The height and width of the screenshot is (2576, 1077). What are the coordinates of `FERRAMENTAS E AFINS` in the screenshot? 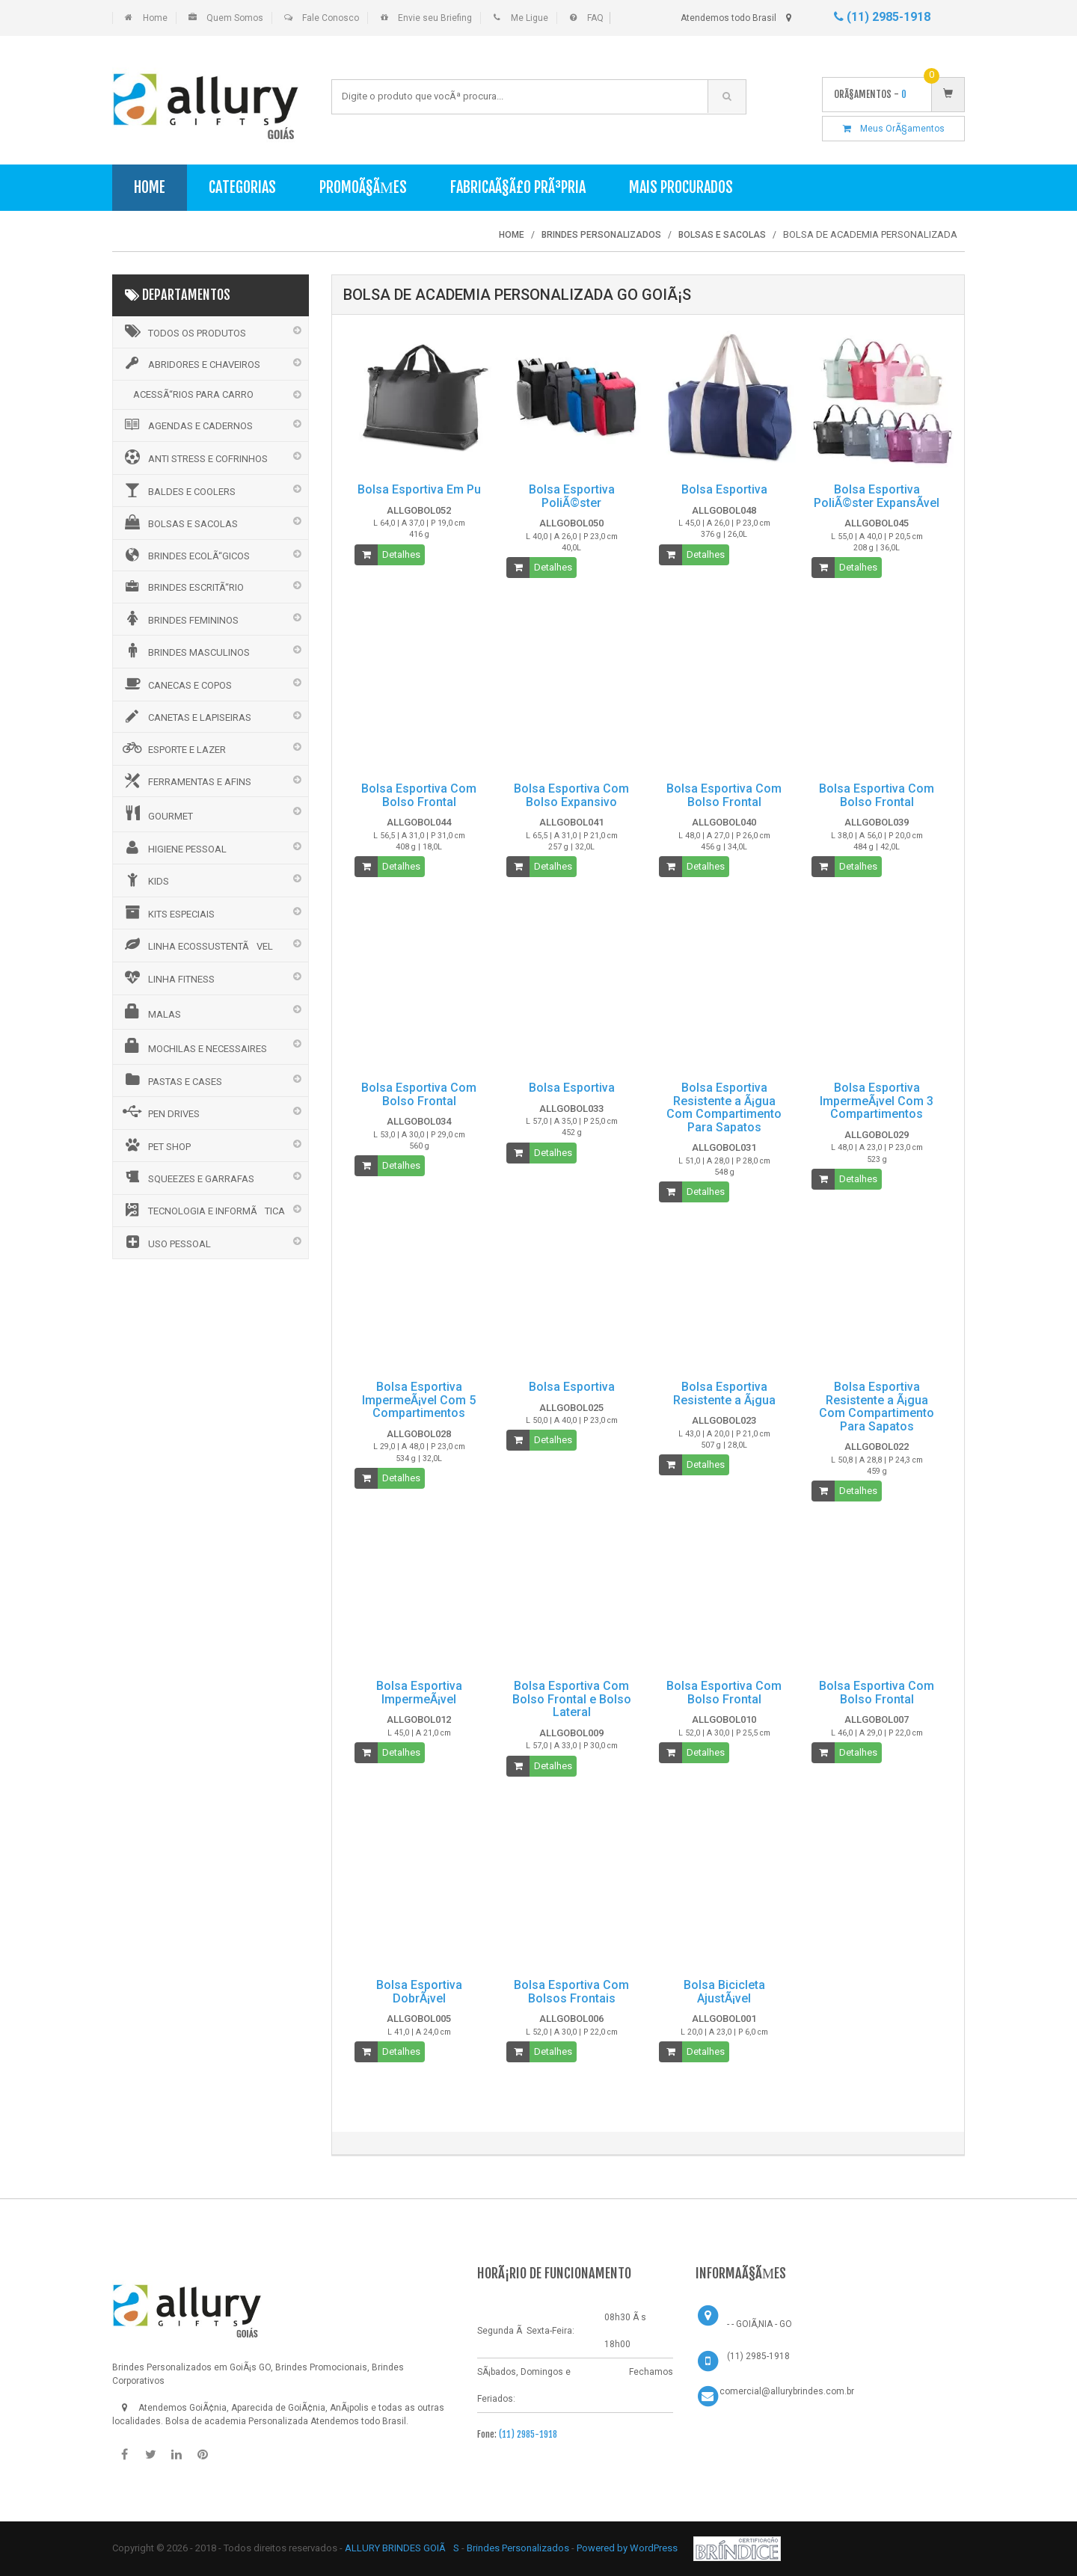 It's located at (185, 780).